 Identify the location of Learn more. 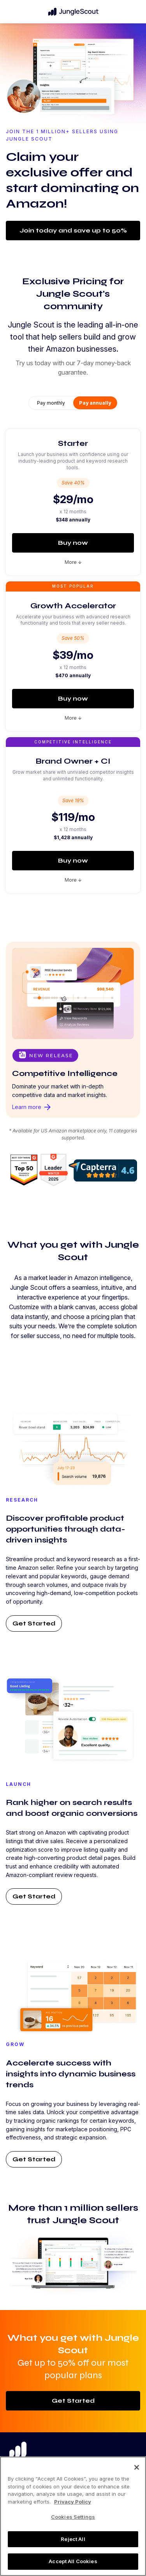
(32, 1107).